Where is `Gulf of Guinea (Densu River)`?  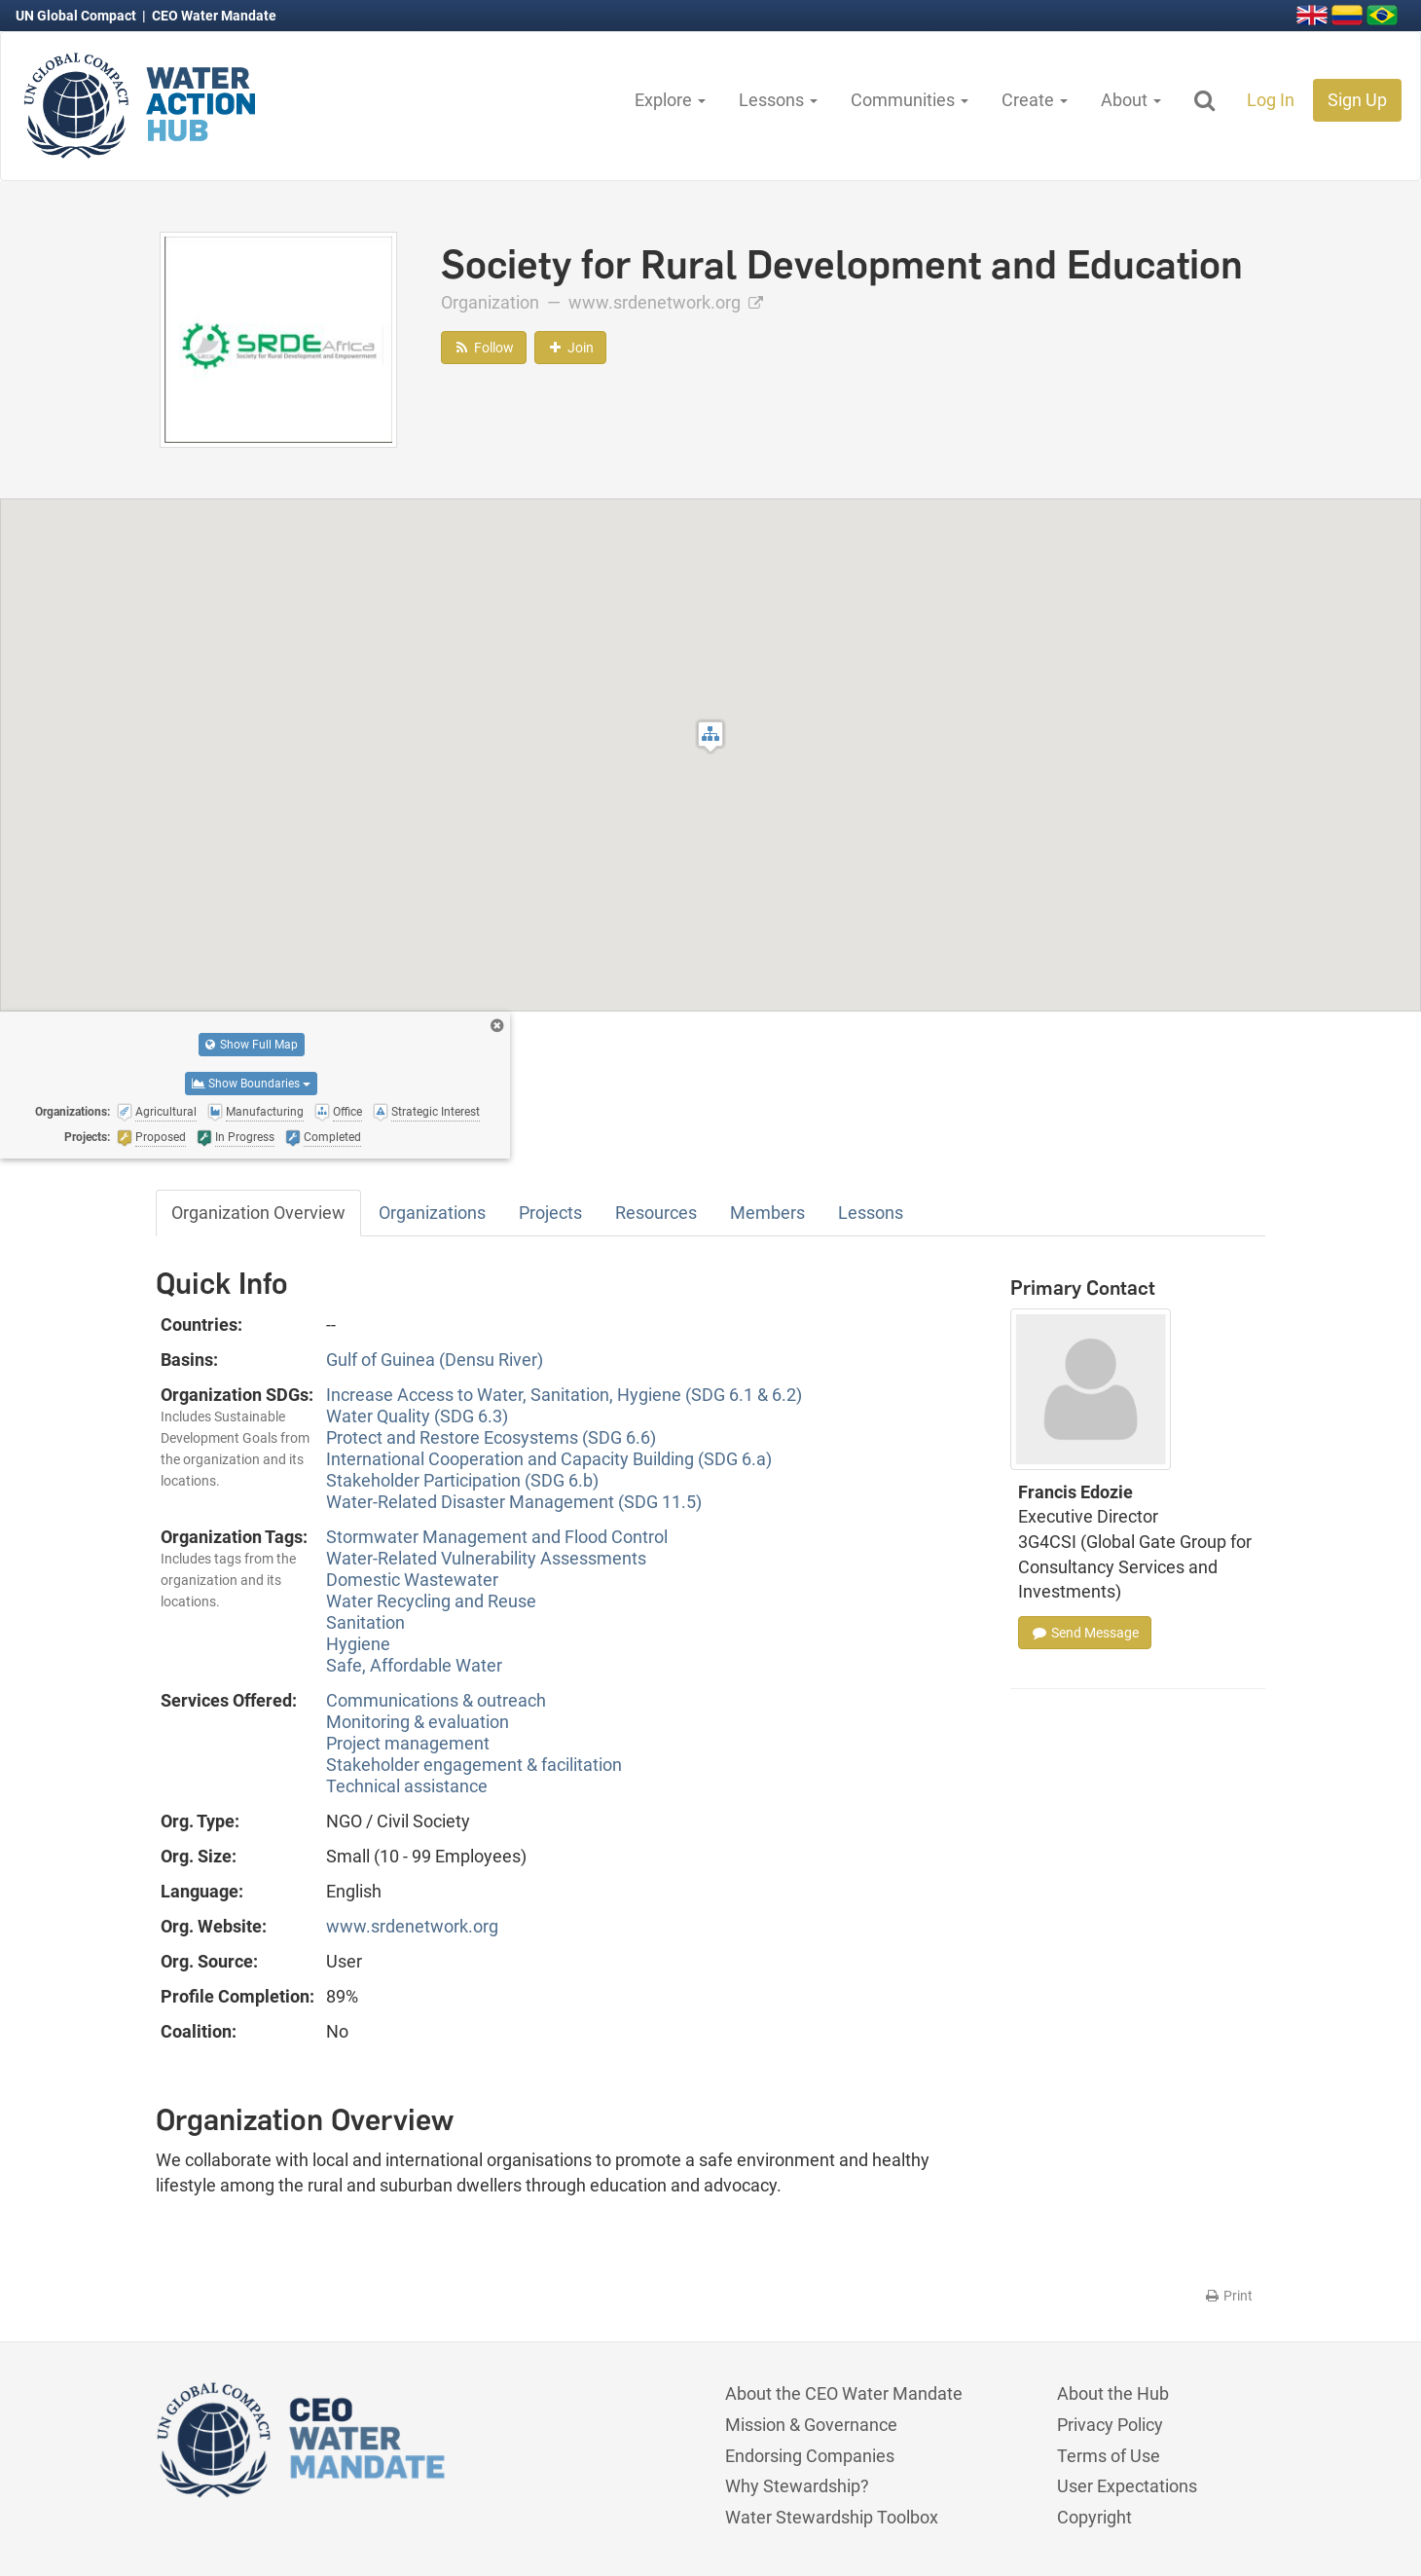
Gulf of Guinea (Densu River) is located at coordinates (434, 1359).